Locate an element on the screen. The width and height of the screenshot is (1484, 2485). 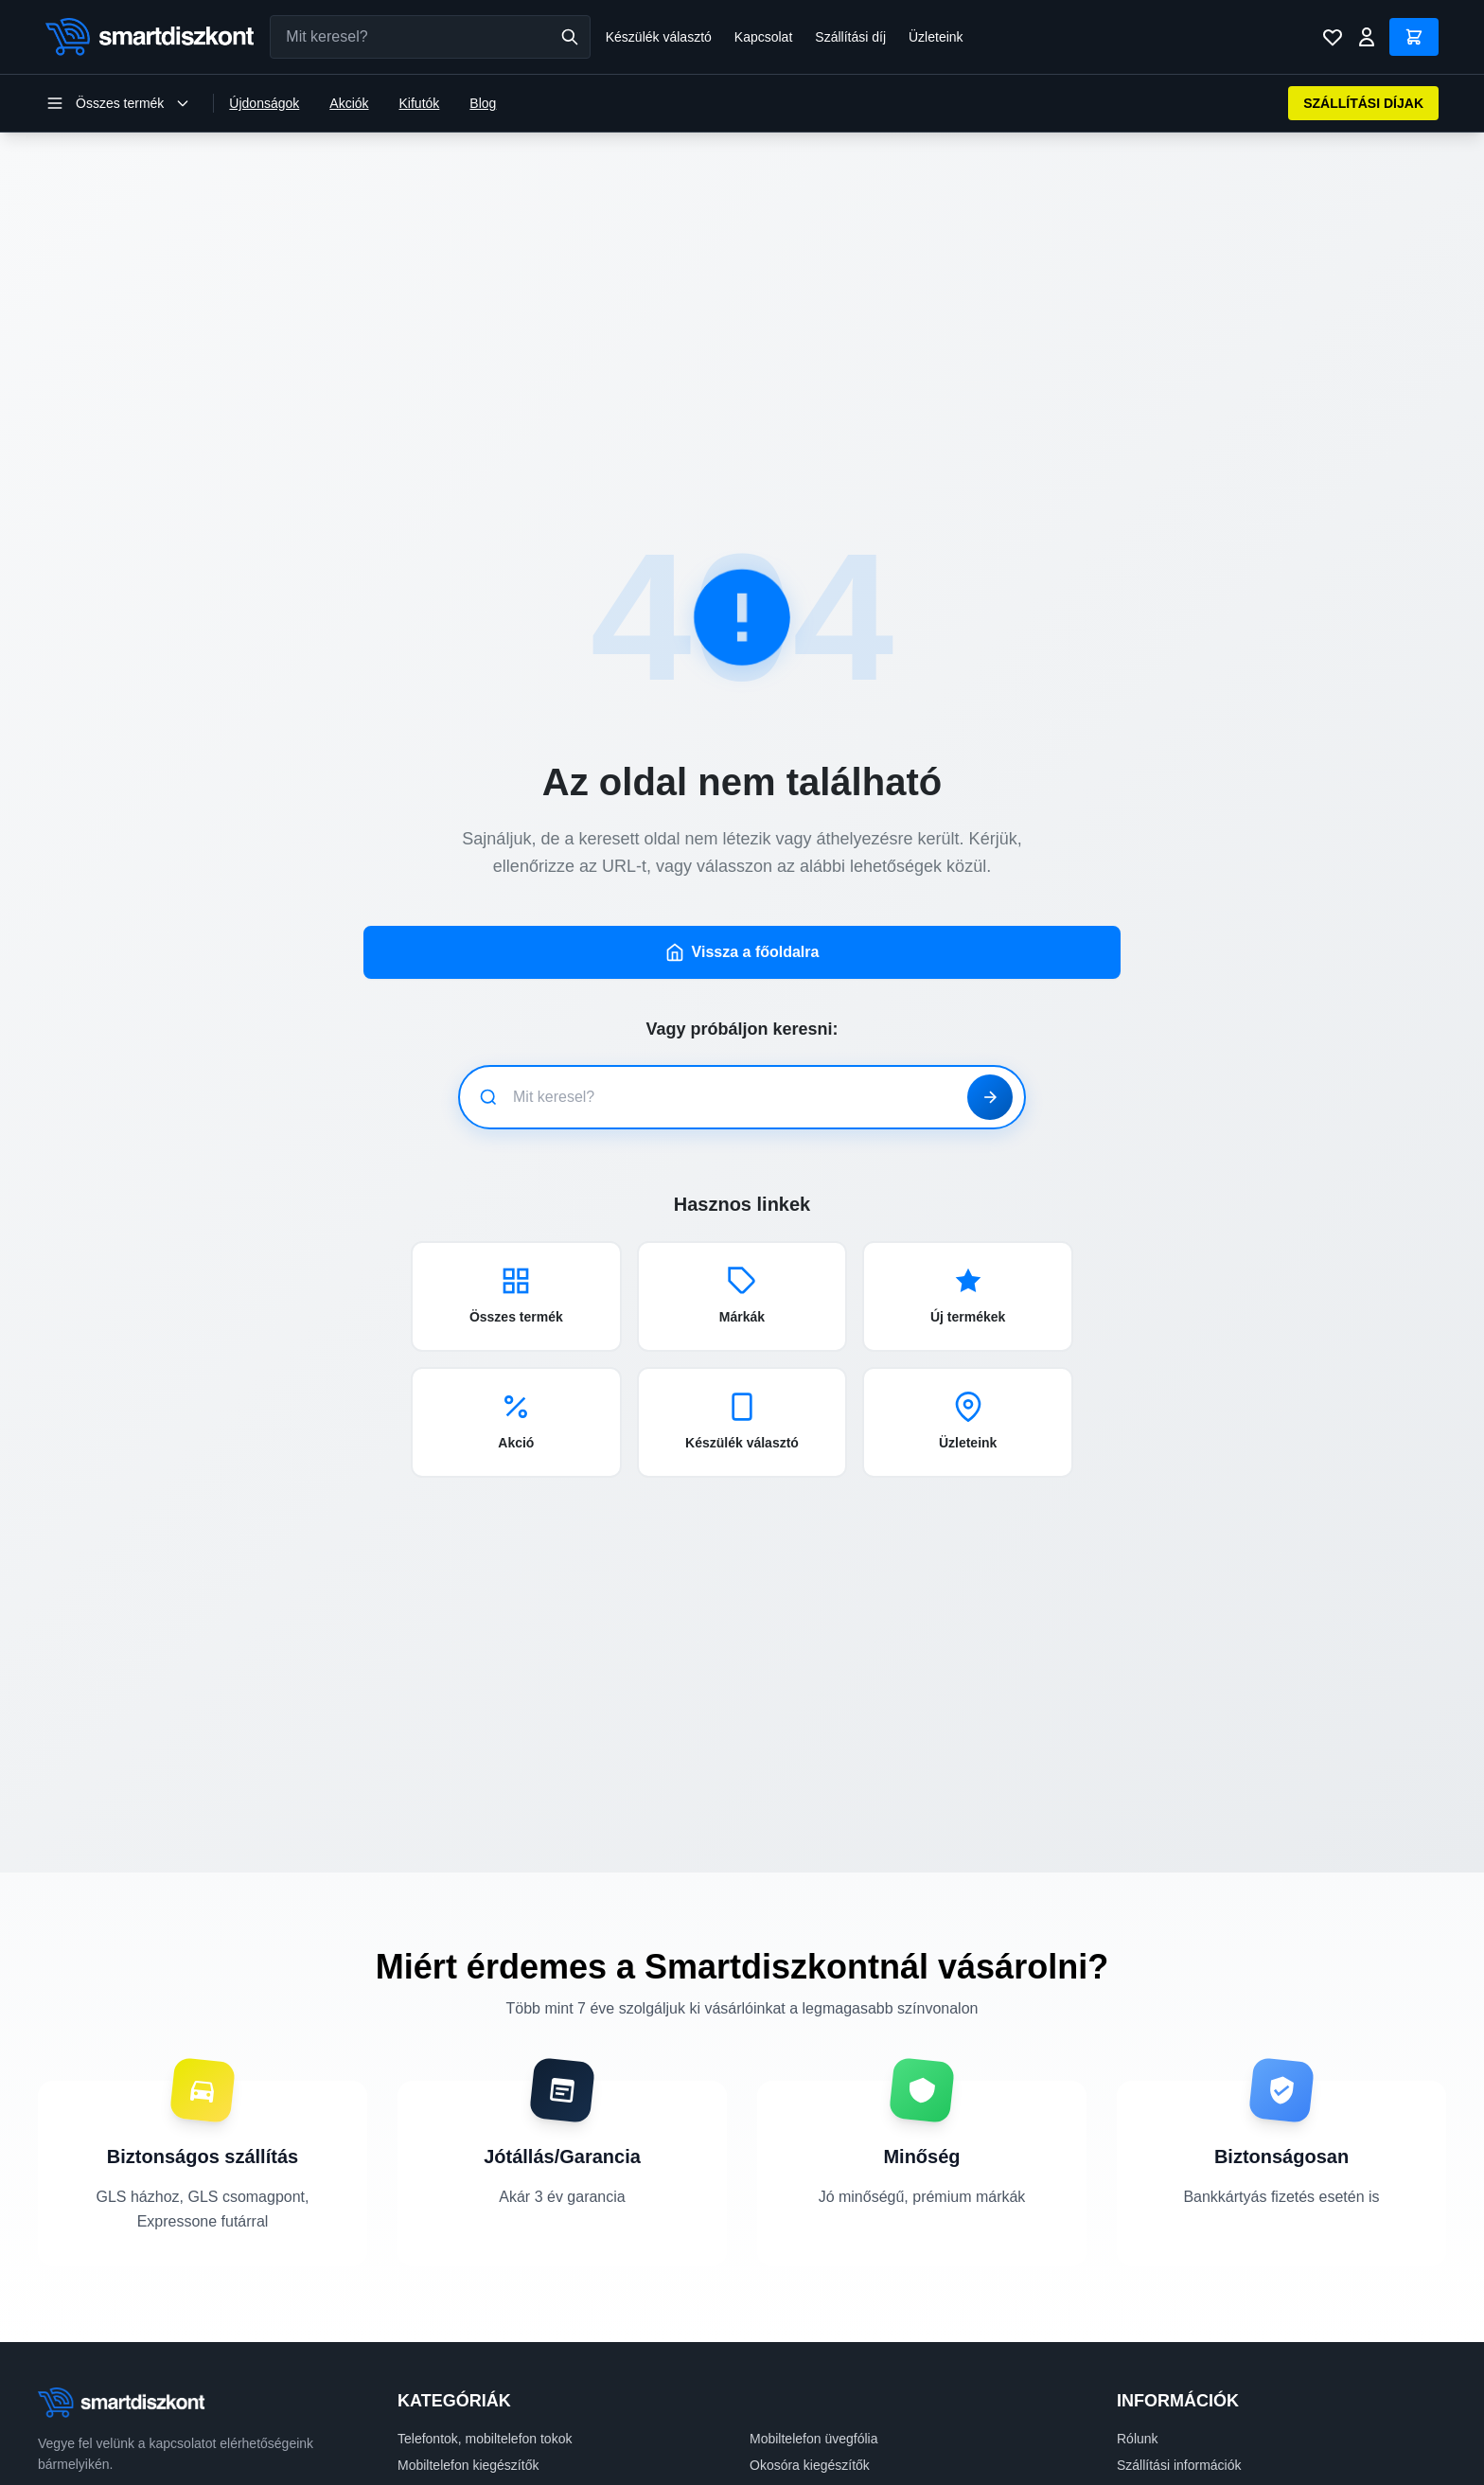
Okosóra kiegészítők is located at coordinates (810, 2344).